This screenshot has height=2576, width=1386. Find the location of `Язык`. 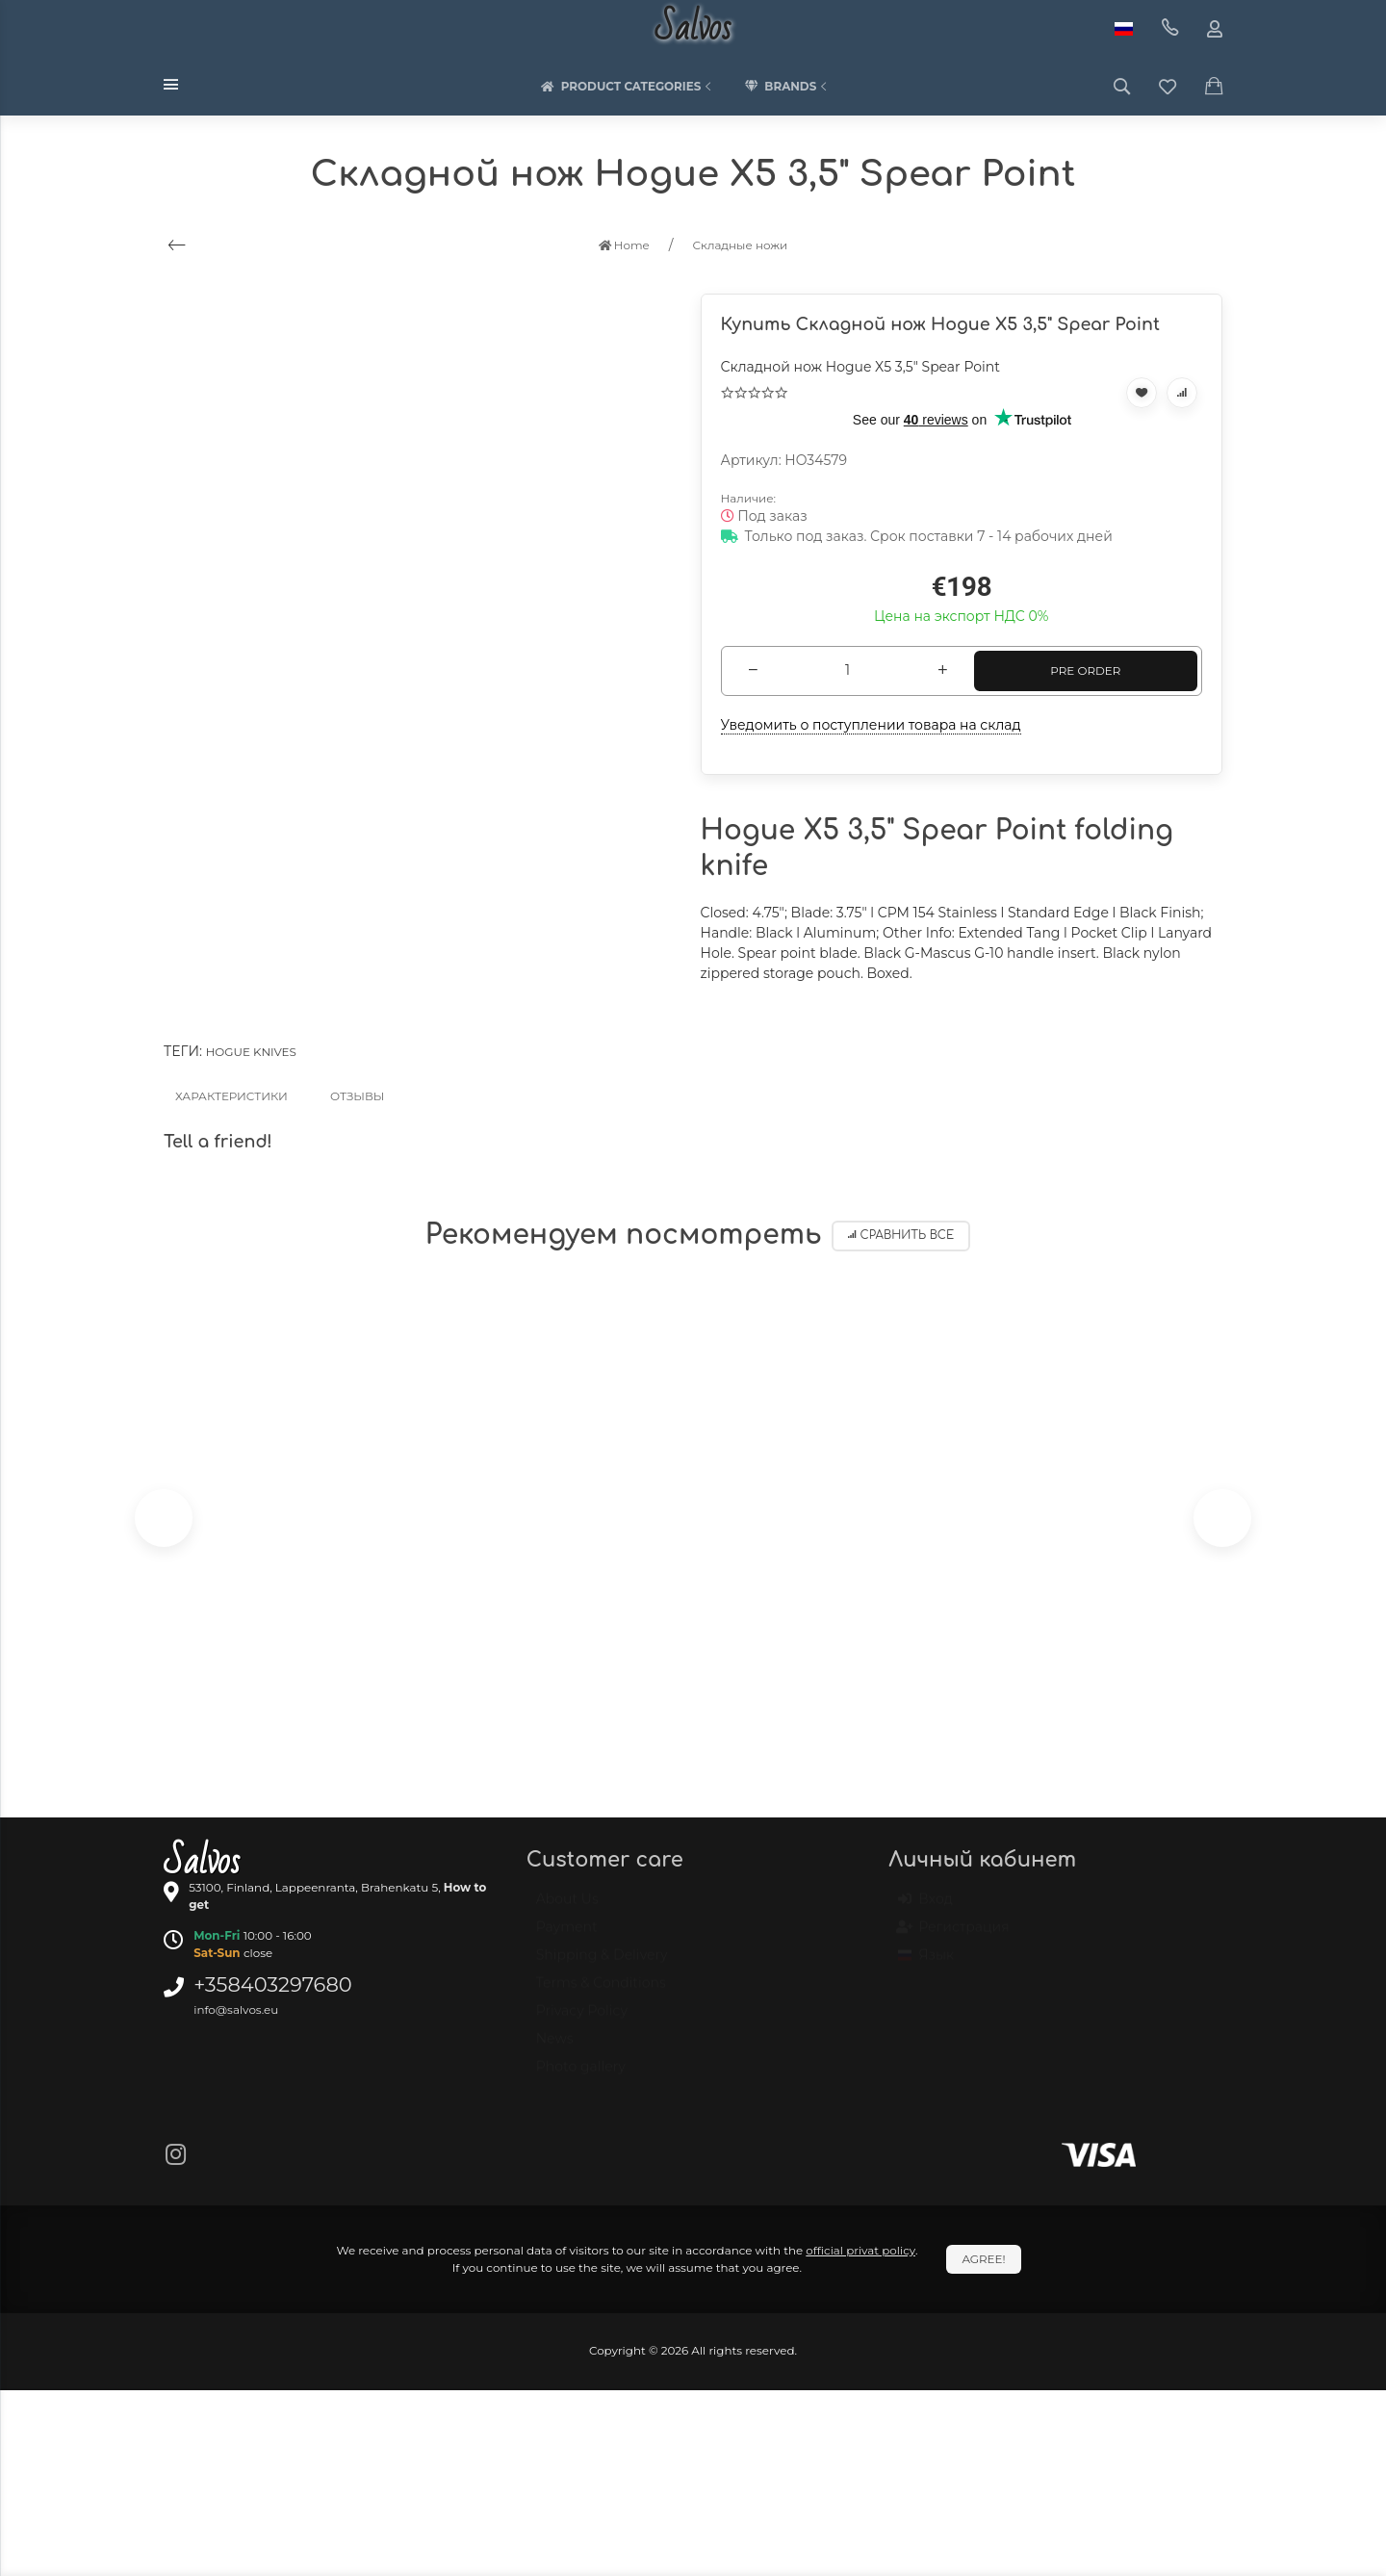

Язык is located at coordinates (926, 1963).